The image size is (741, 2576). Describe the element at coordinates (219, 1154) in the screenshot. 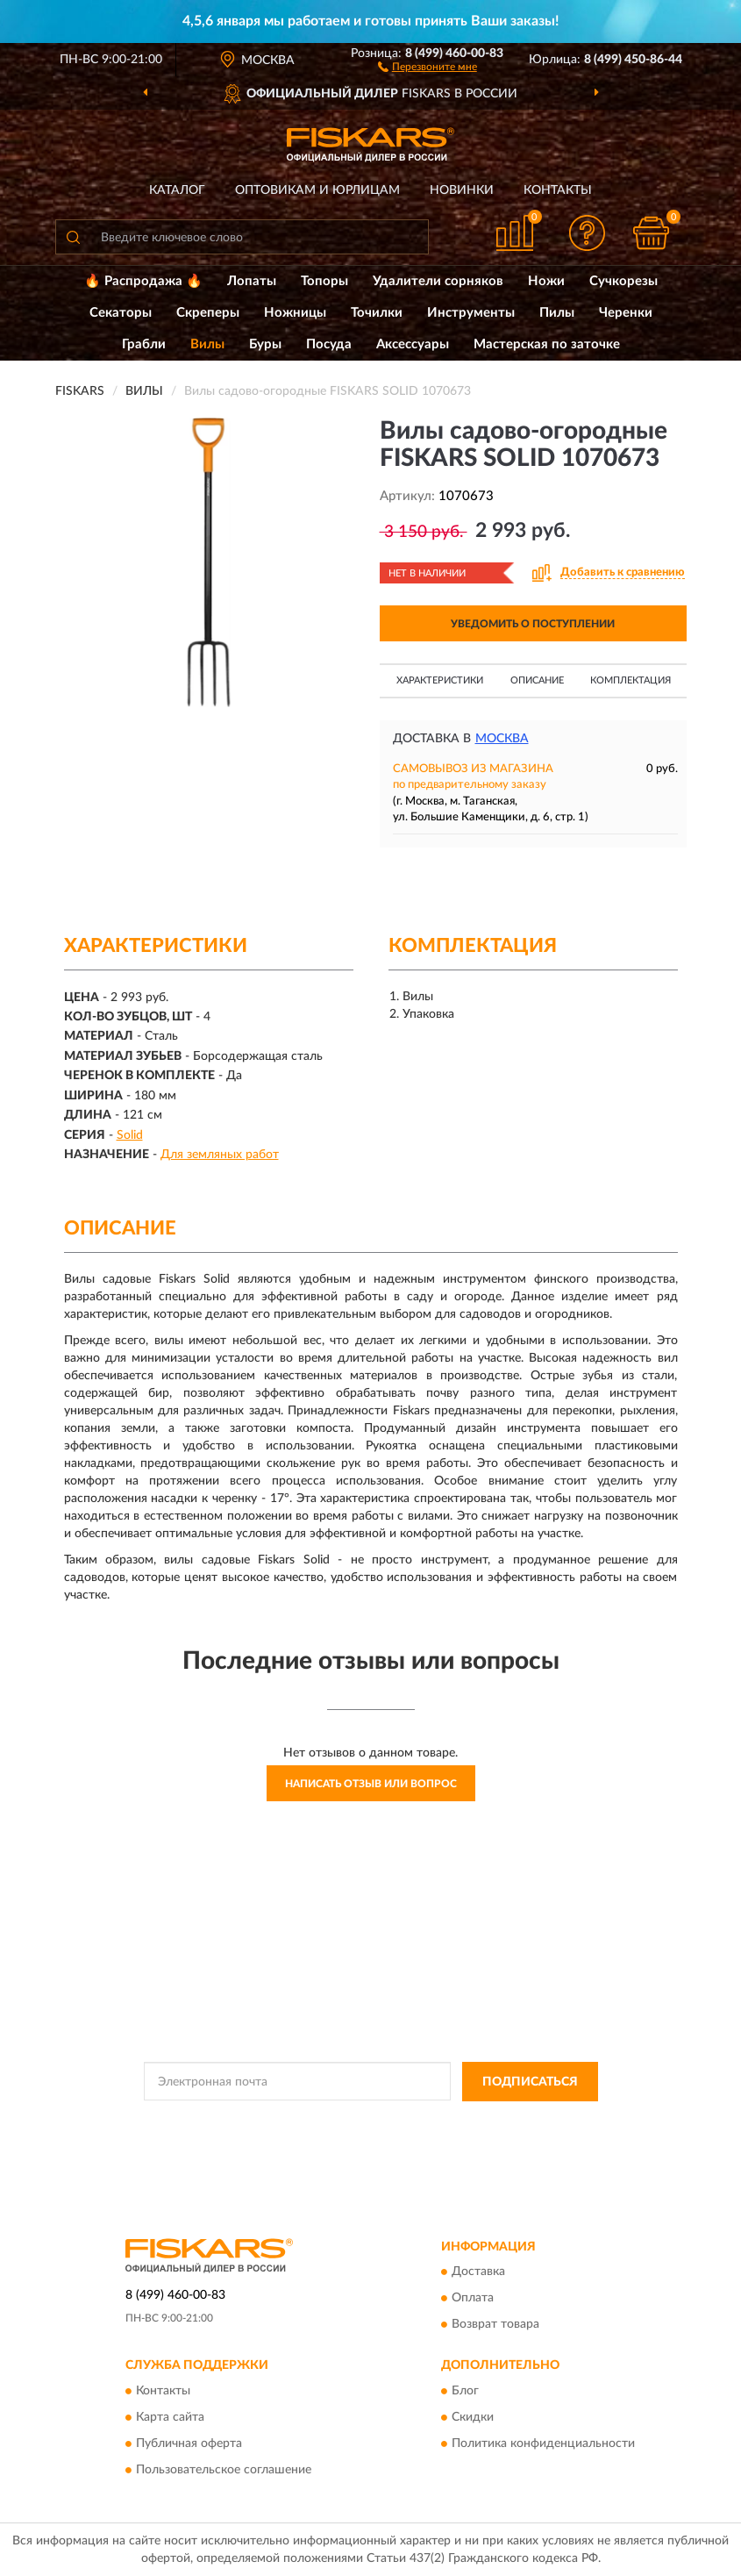

I see `Для земляных работ` at that location.